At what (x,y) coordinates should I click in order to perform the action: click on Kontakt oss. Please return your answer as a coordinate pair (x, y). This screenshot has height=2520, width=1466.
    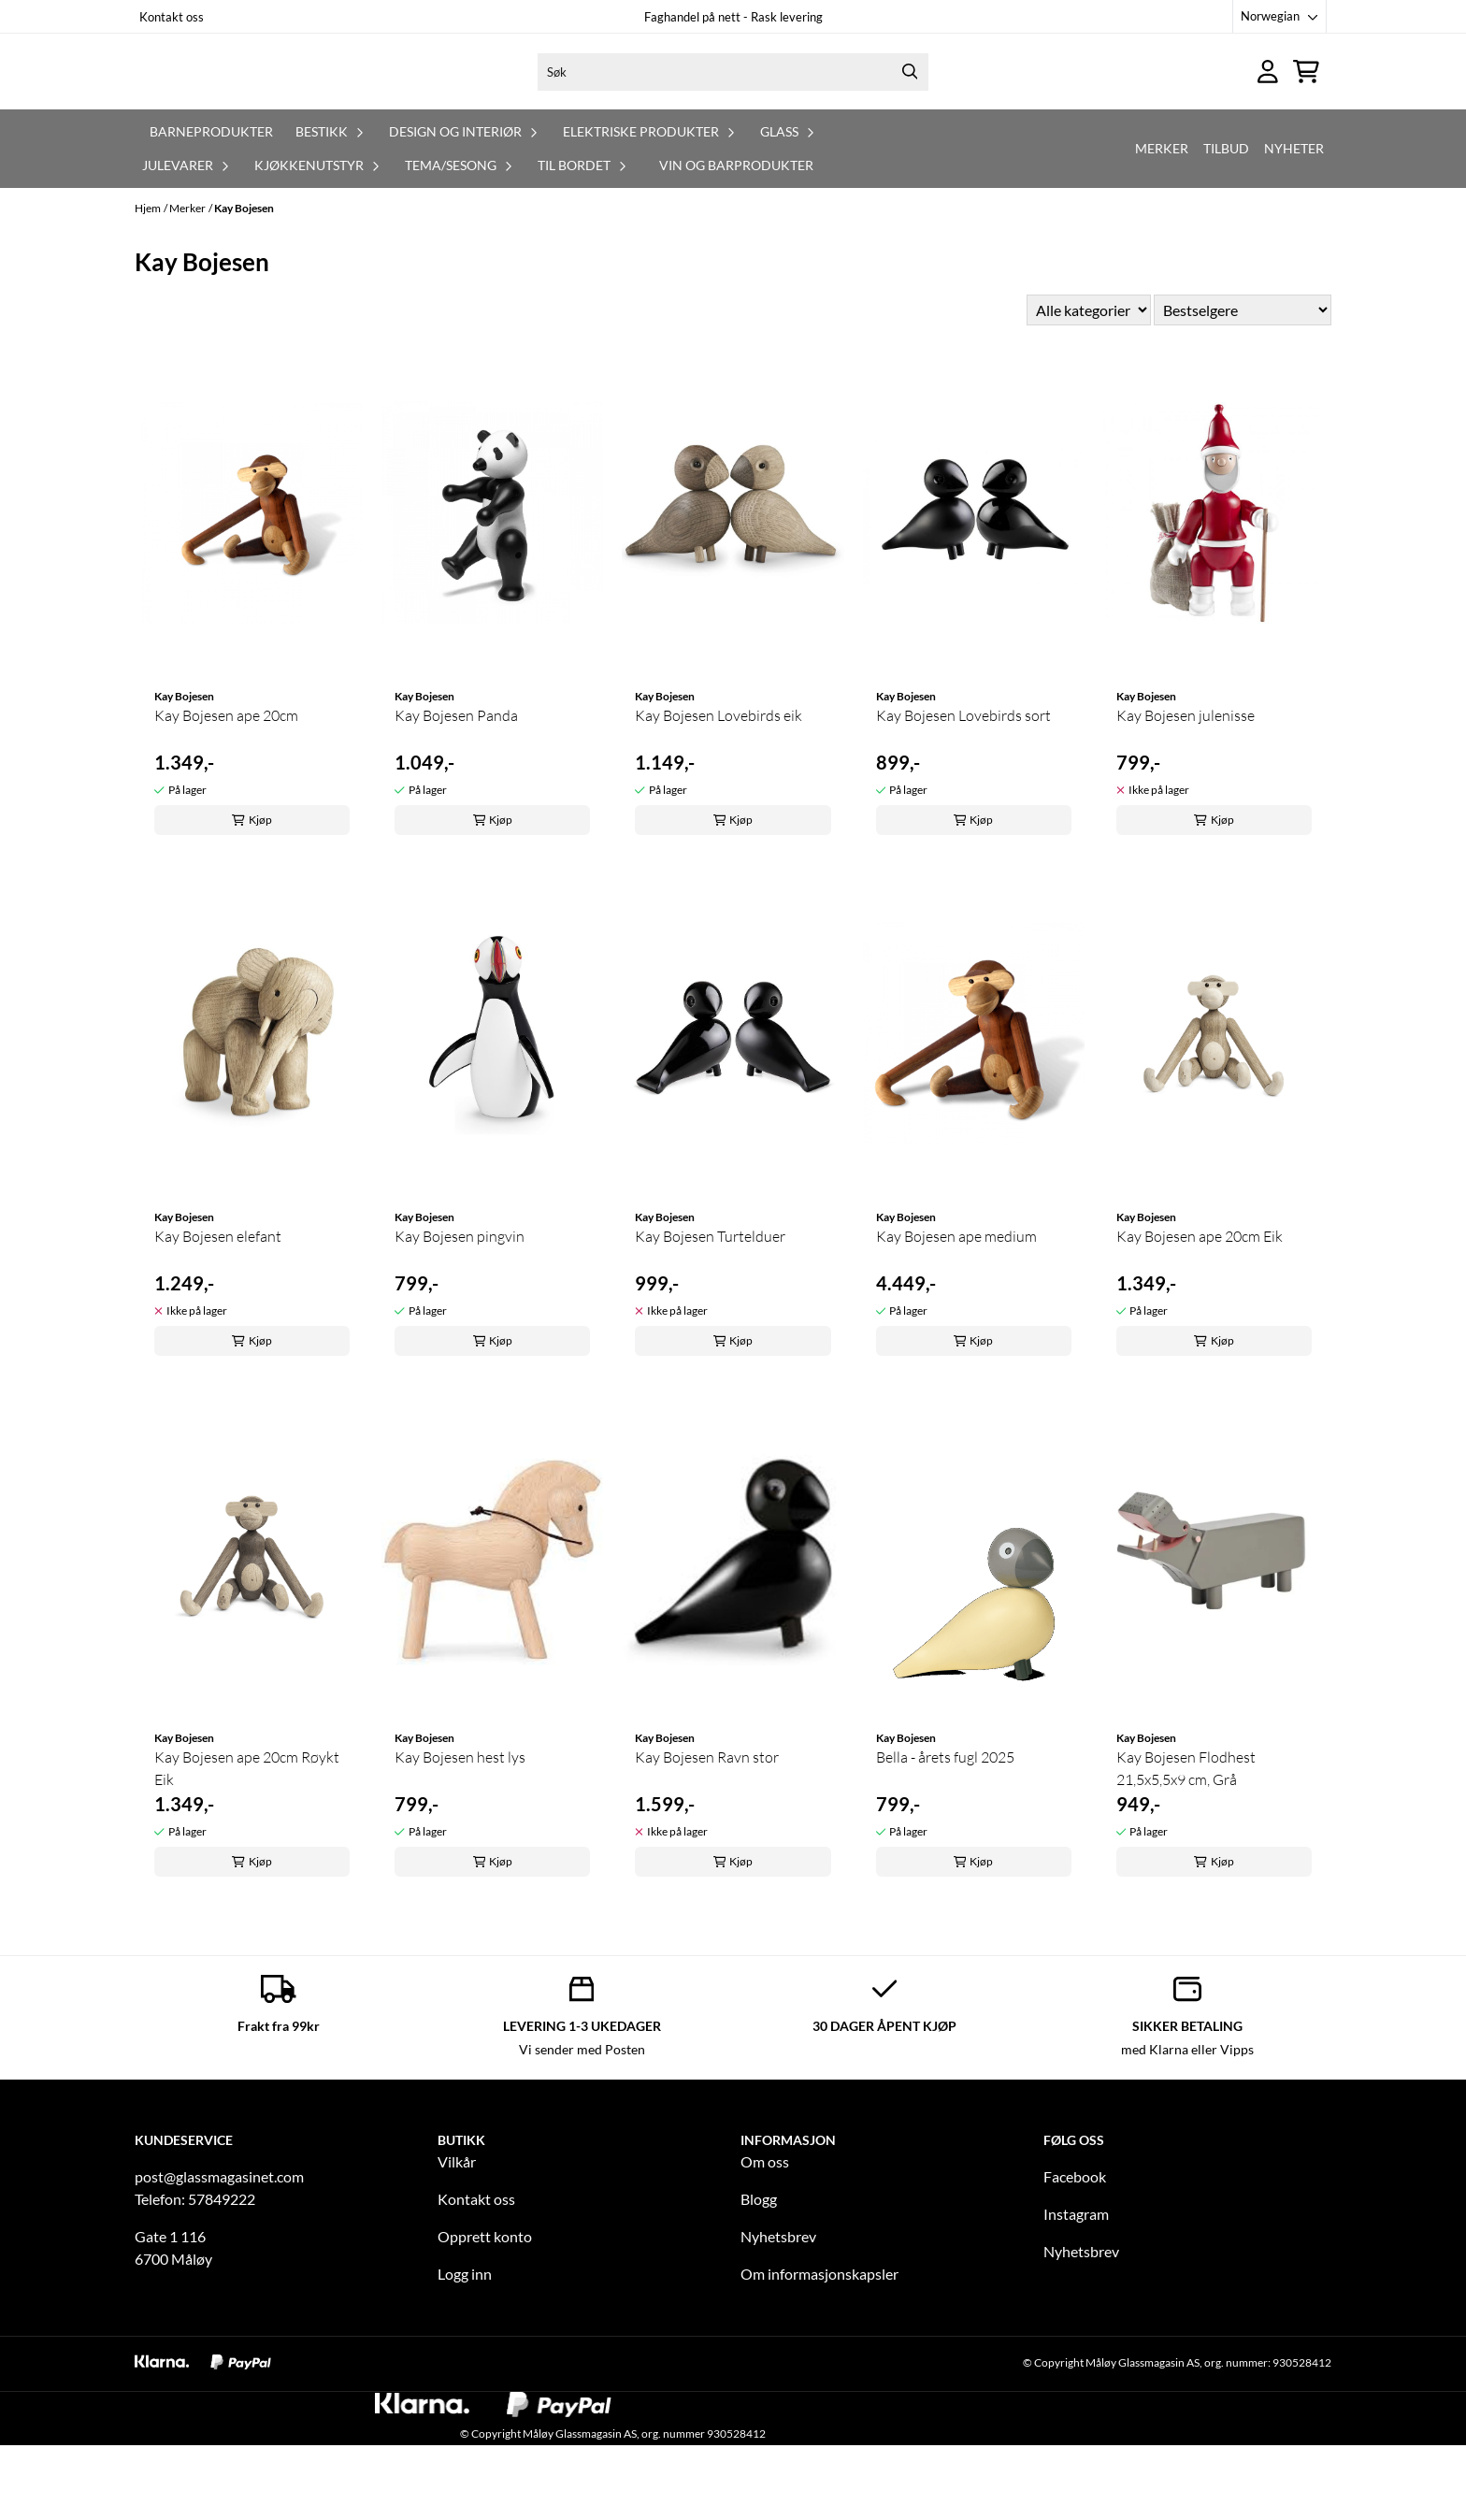
    Looking at the image, I should click on (171, 16).